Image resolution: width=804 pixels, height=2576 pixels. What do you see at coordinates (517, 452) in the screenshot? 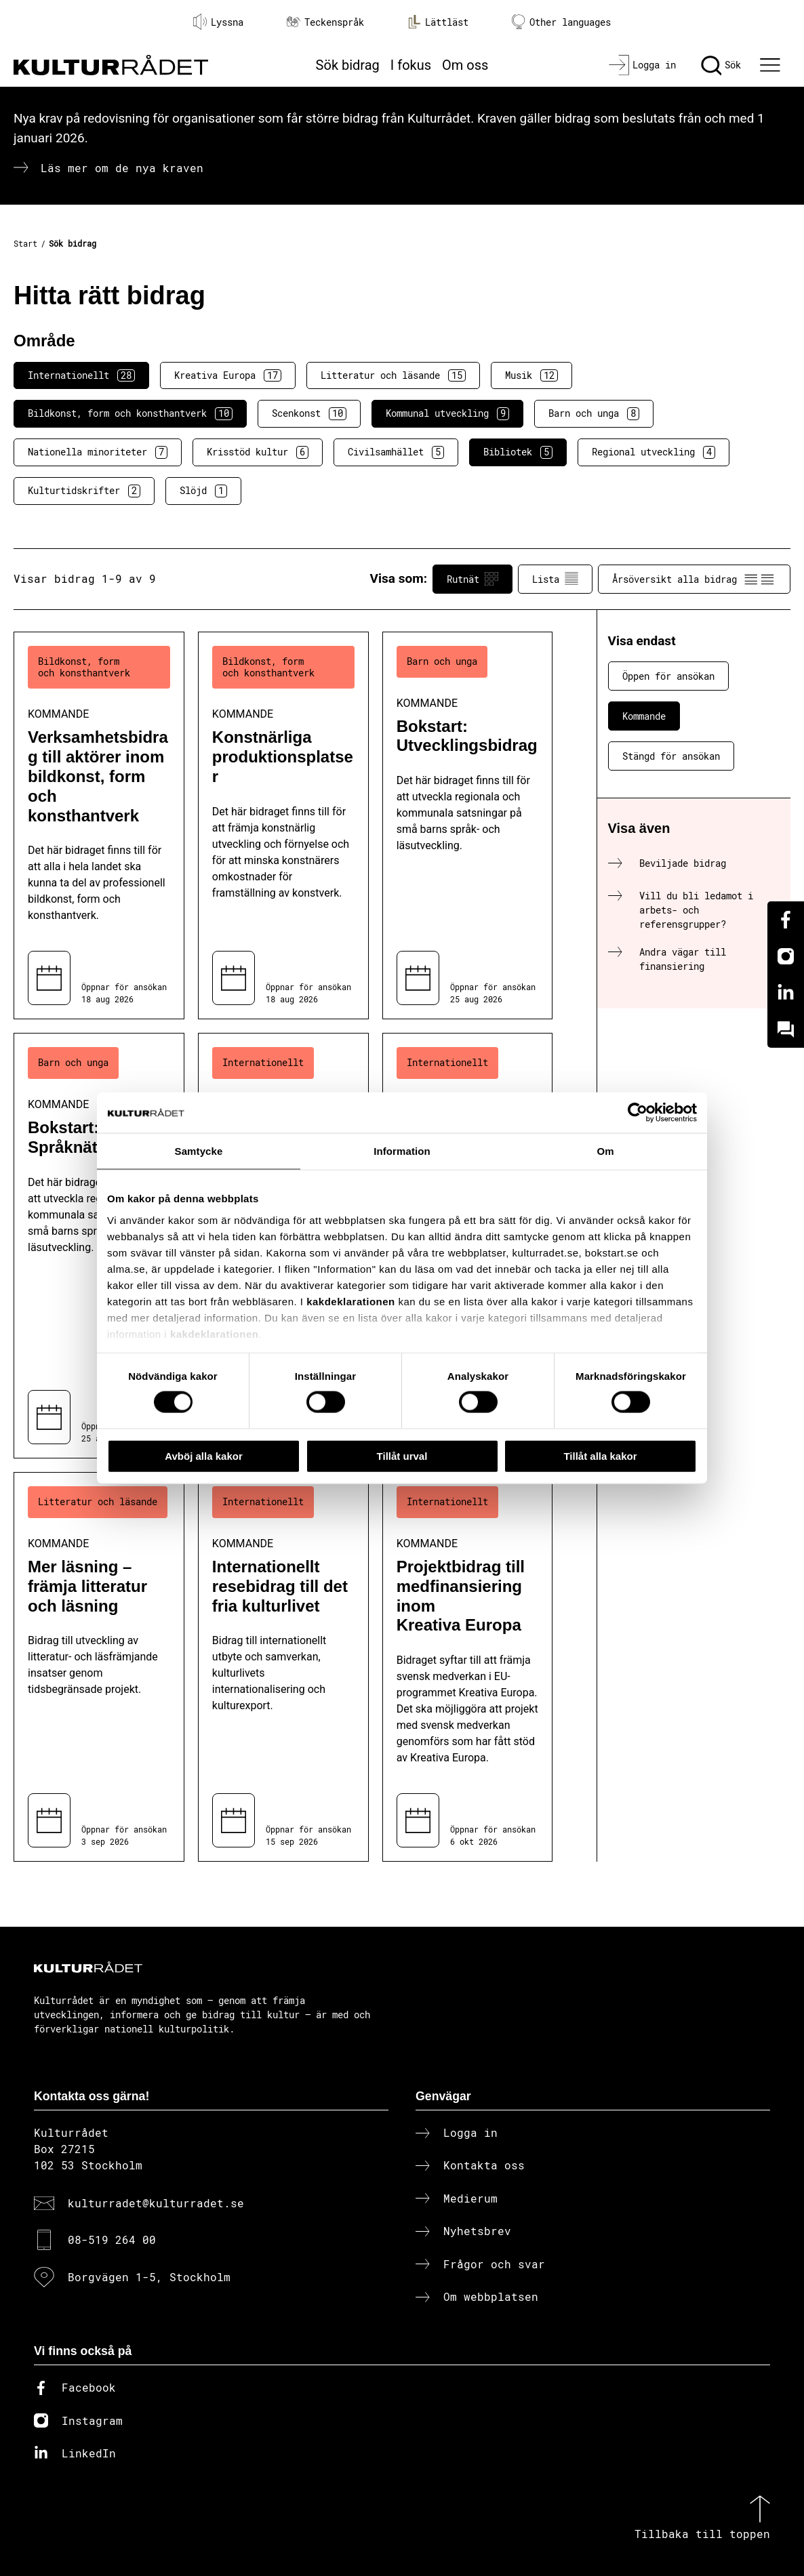
I see `Bibliotek` at bounding box center [517, 452].